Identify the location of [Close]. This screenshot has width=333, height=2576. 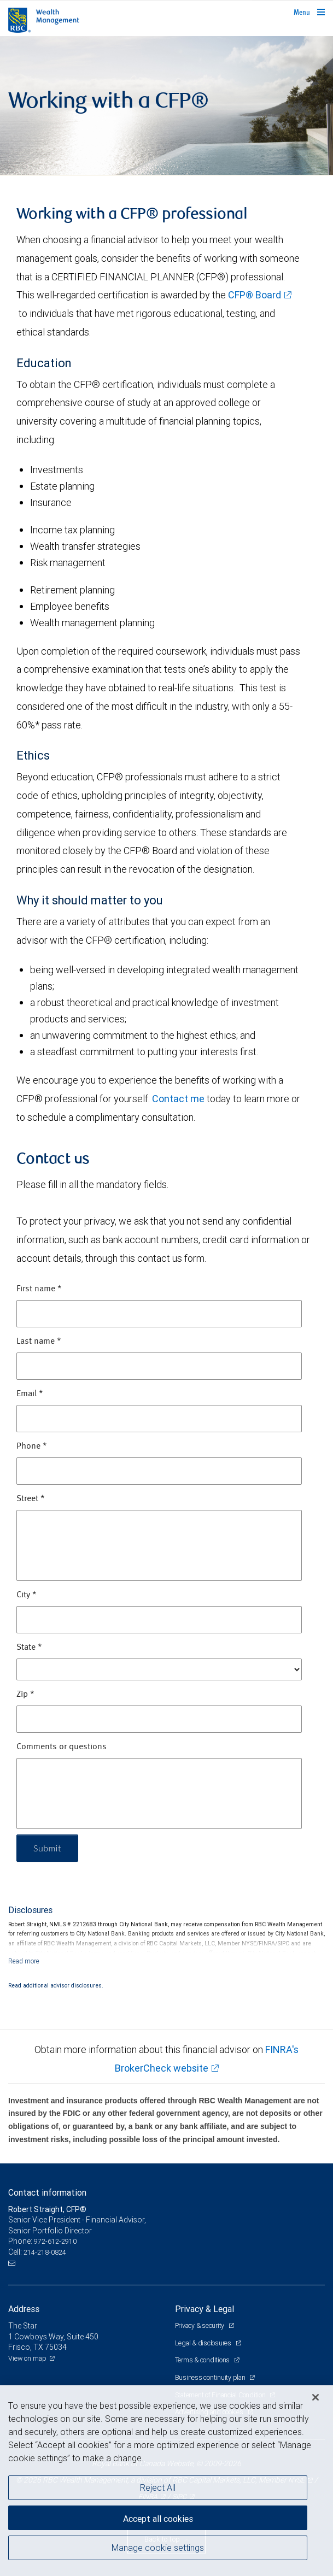
(315, 2397).